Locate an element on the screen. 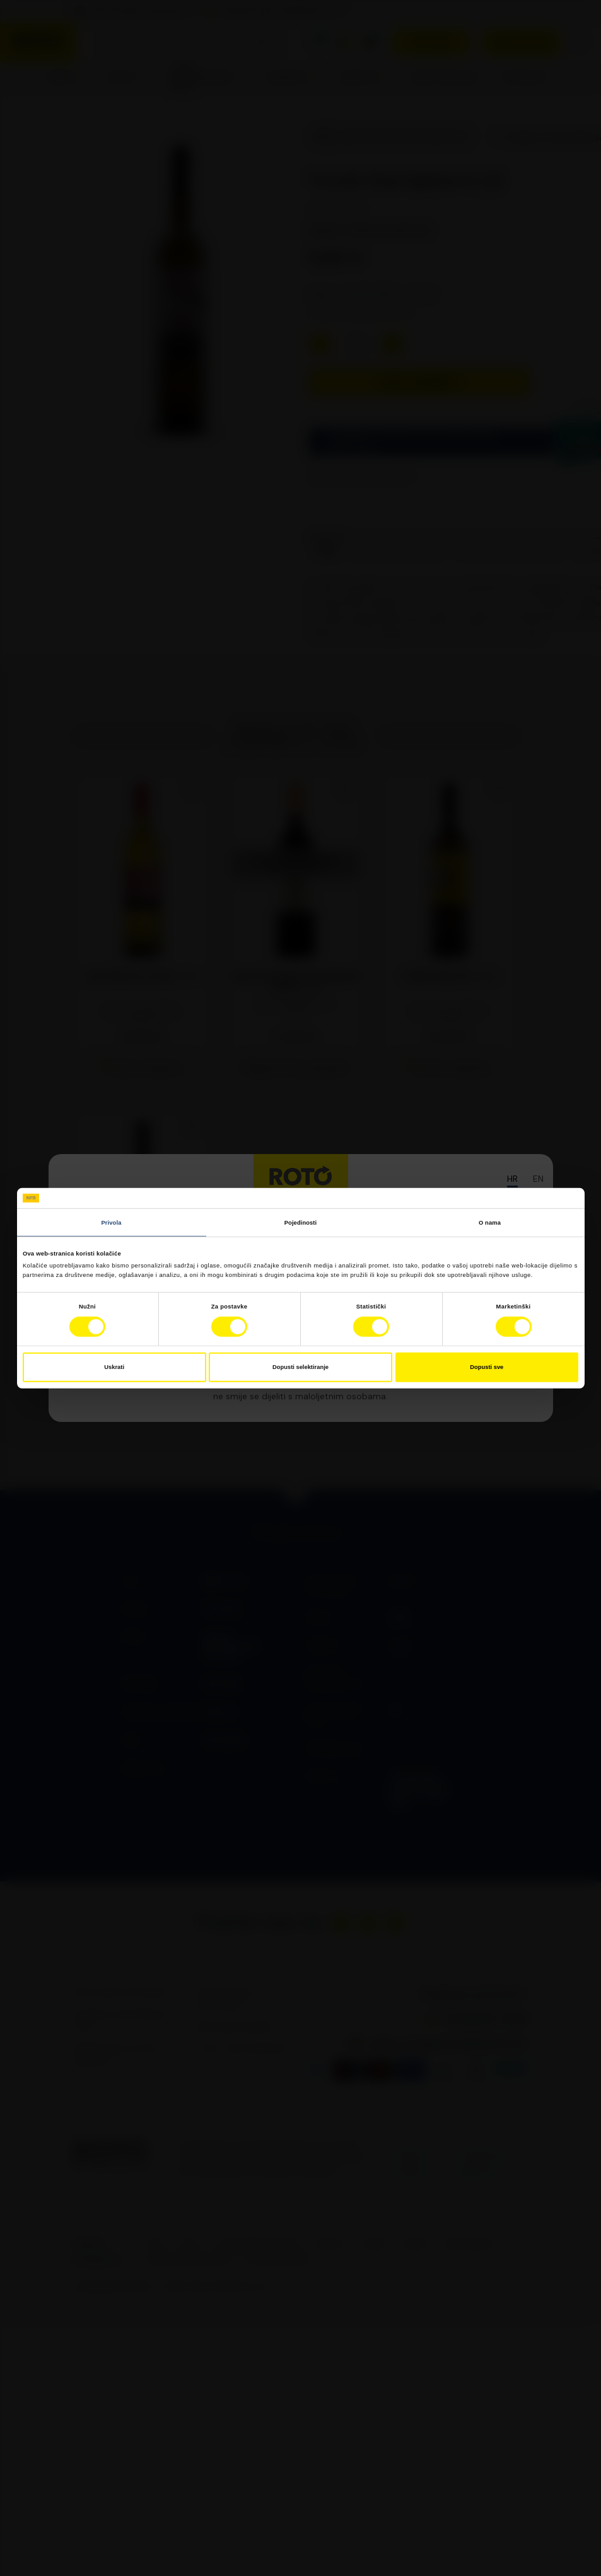 The image size is (601, 2576). Dopusti selektiranje is located at coordinates (300, 1367).